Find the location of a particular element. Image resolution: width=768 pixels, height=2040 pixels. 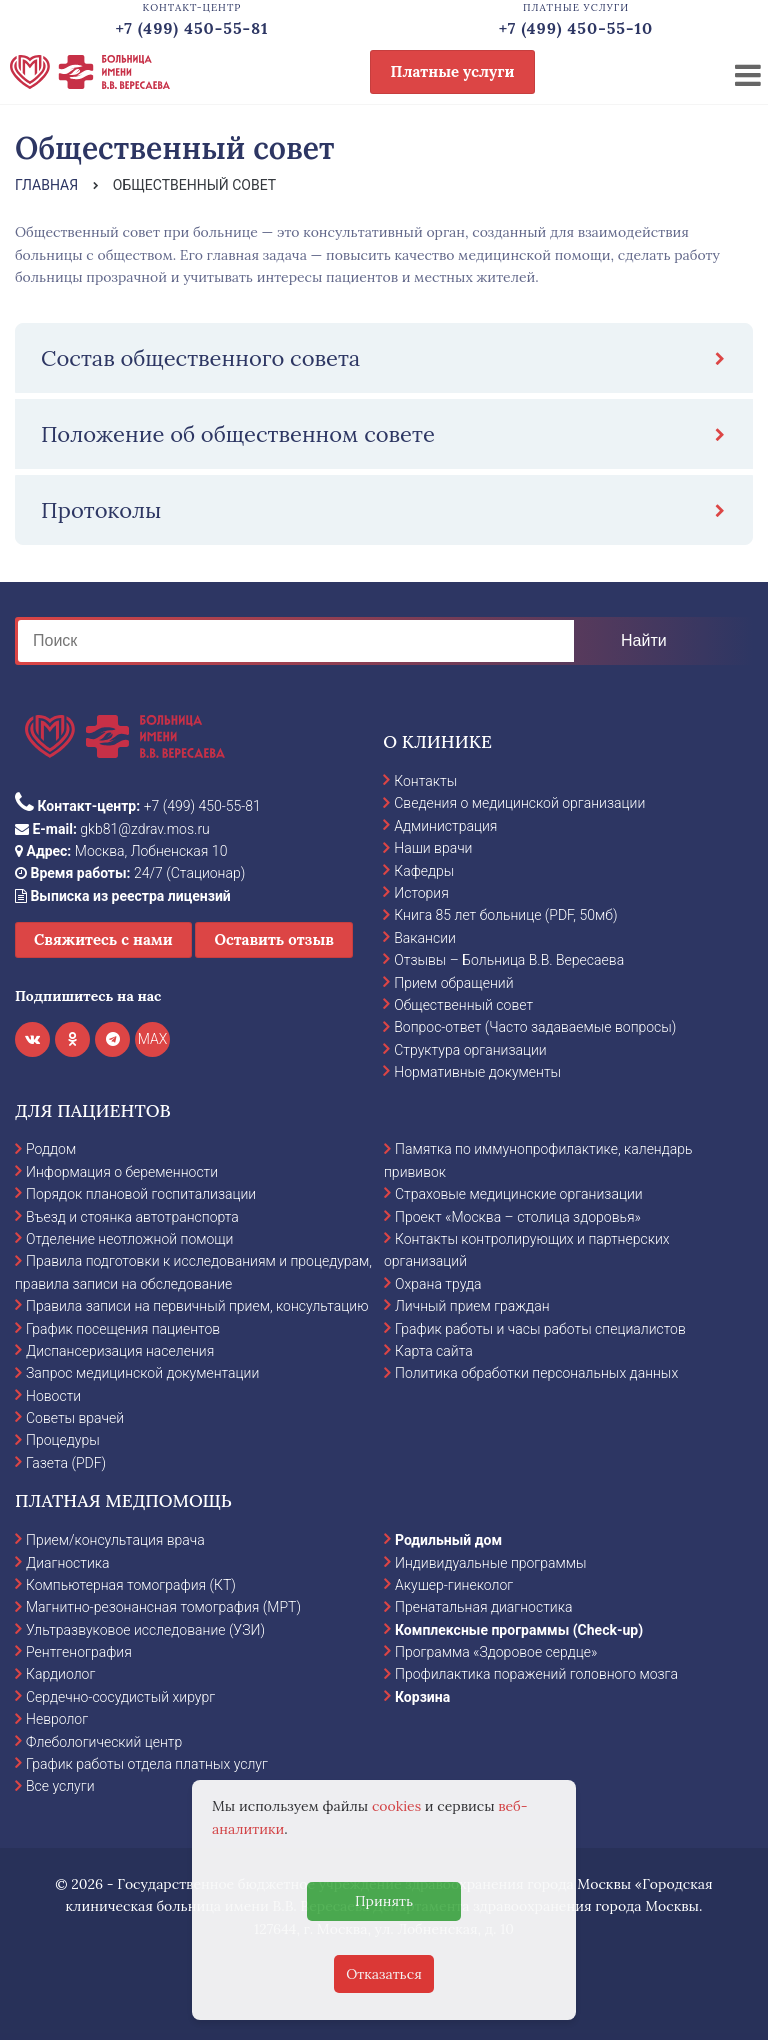

Программа «Здоровое сердце» is located at coordinates (496, 1652).